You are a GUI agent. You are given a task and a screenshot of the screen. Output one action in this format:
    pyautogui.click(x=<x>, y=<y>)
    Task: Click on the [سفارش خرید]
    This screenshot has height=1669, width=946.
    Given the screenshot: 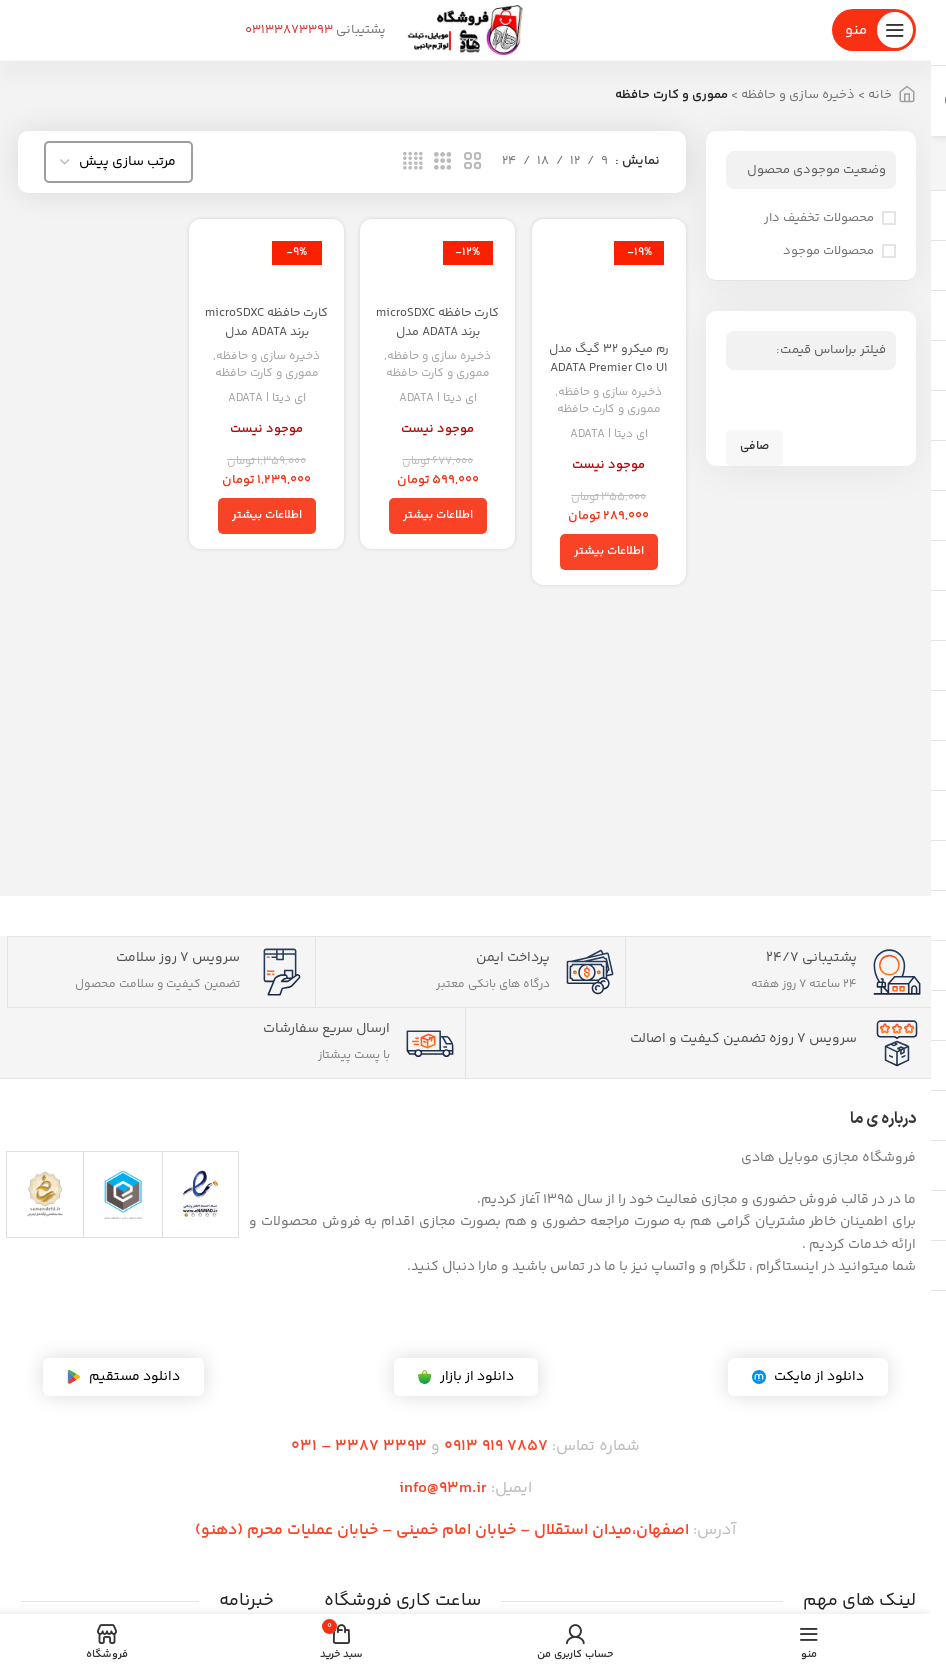 What is the action you would take?
    pyautogui.click(x=118, y=162)
    